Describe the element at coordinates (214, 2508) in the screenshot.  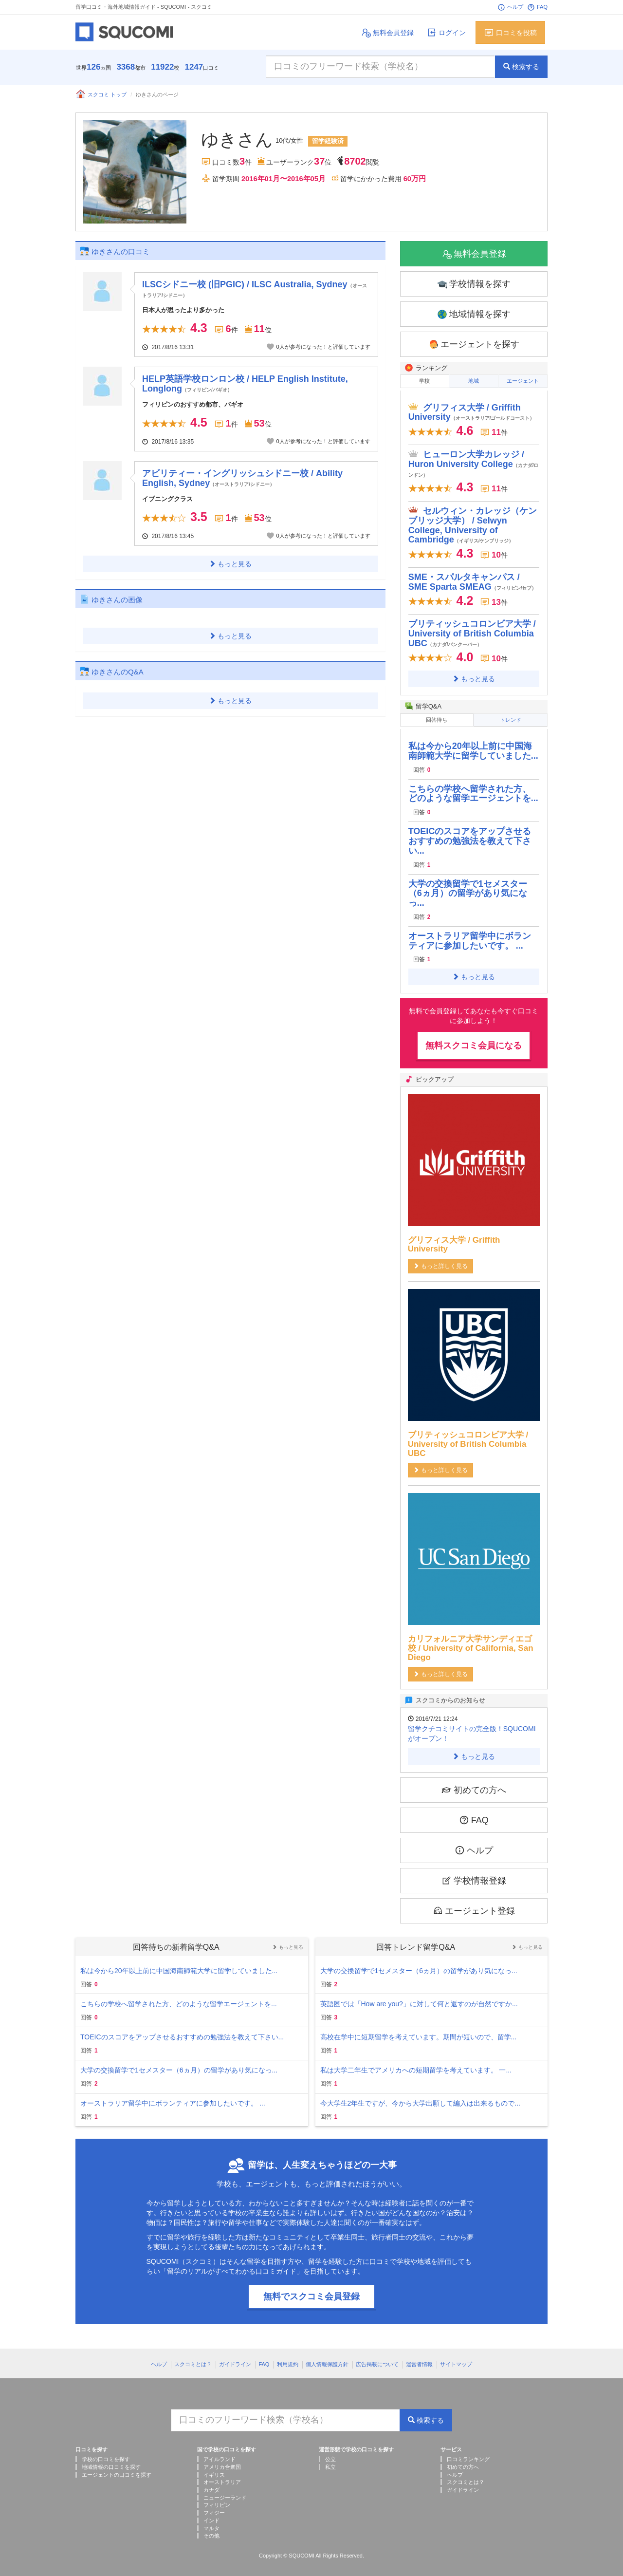
I see `フィジー` at that location.